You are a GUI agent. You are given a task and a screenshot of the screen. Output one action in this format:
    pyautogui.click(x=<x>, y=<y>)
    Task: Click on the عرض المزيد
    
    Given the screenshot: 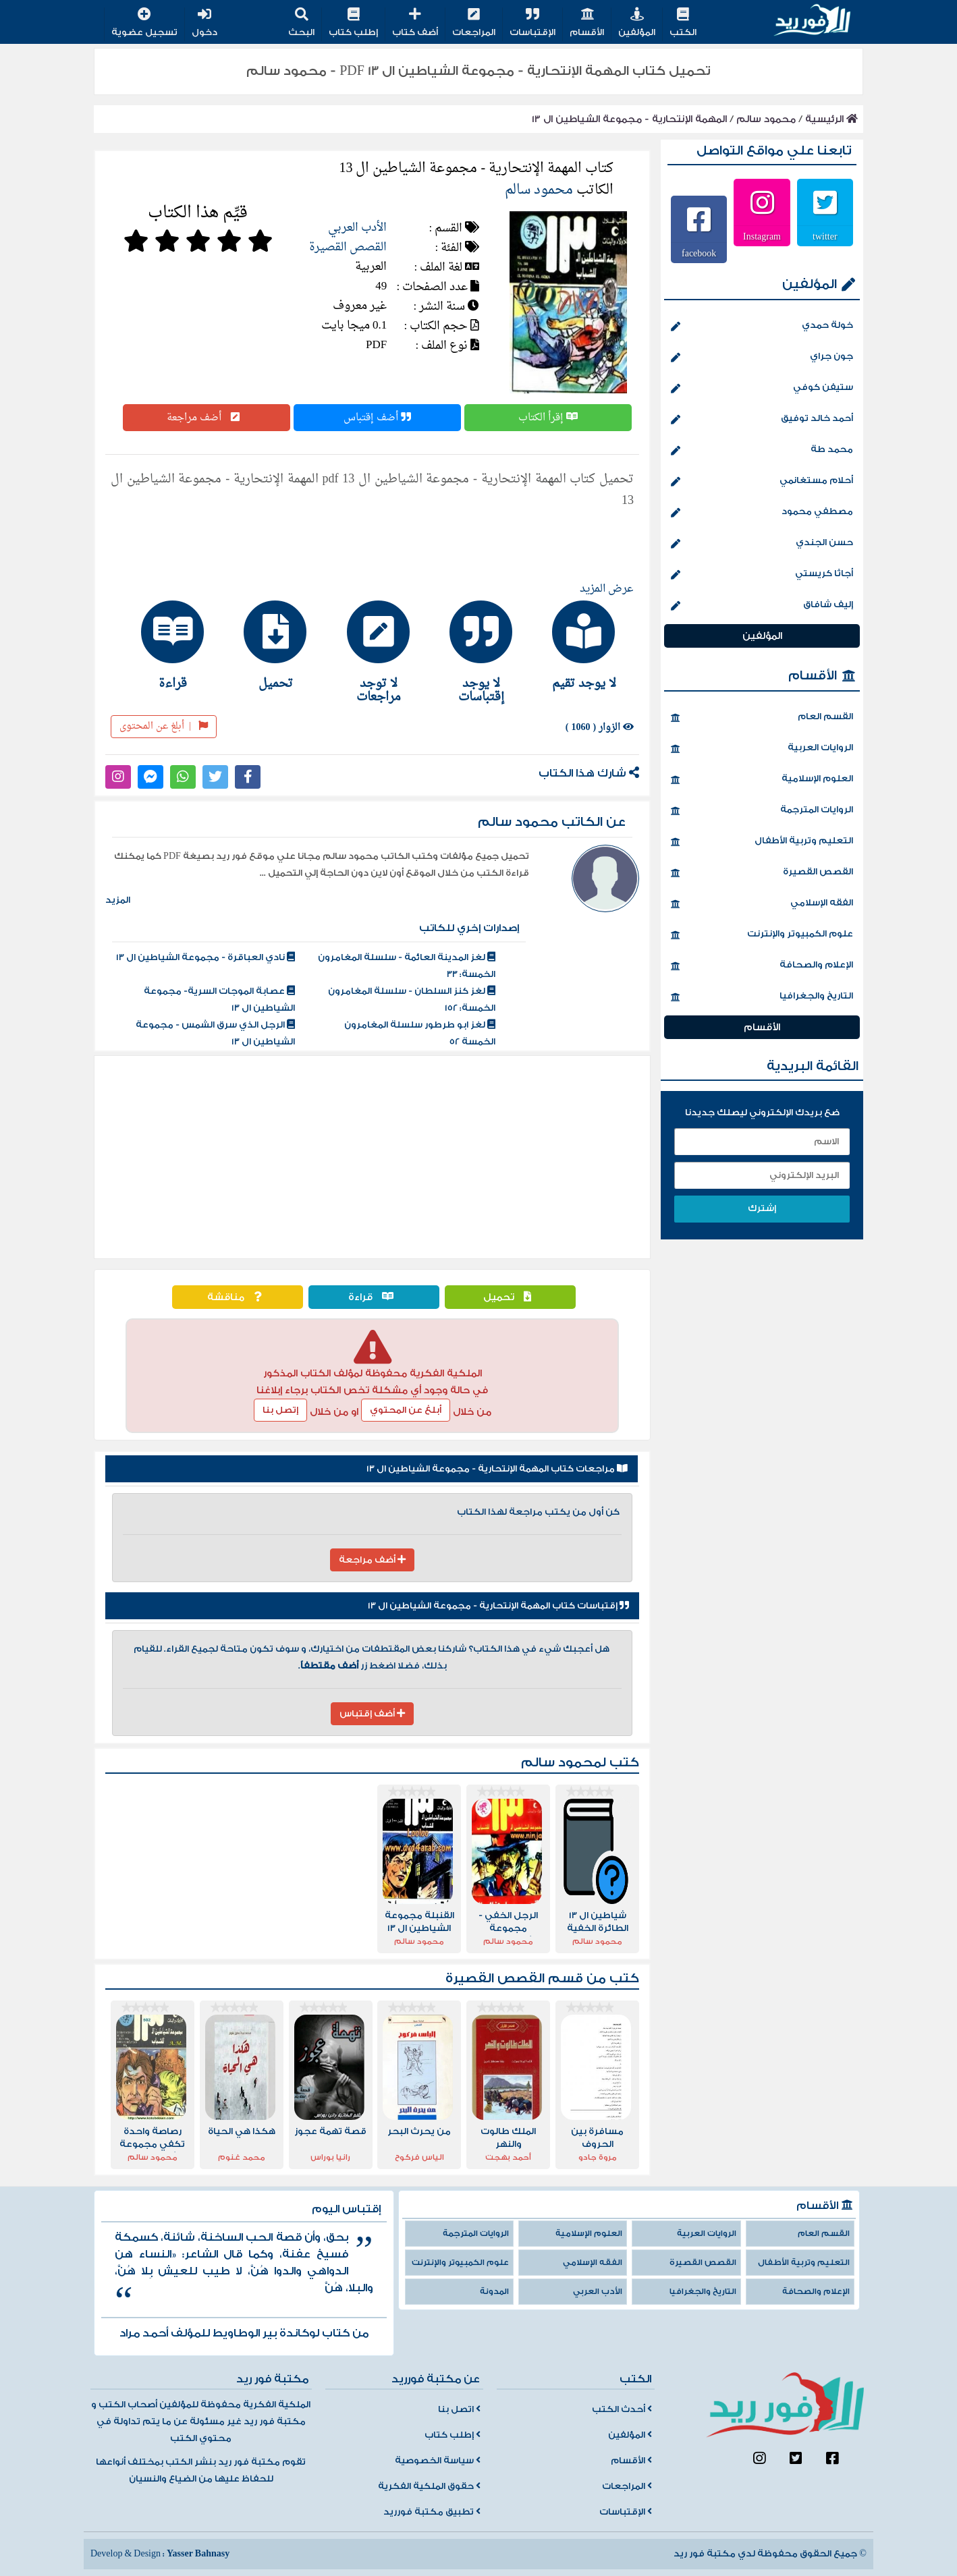 What is the action you would take?
    pyautogui.click(x=607, y=589)
    